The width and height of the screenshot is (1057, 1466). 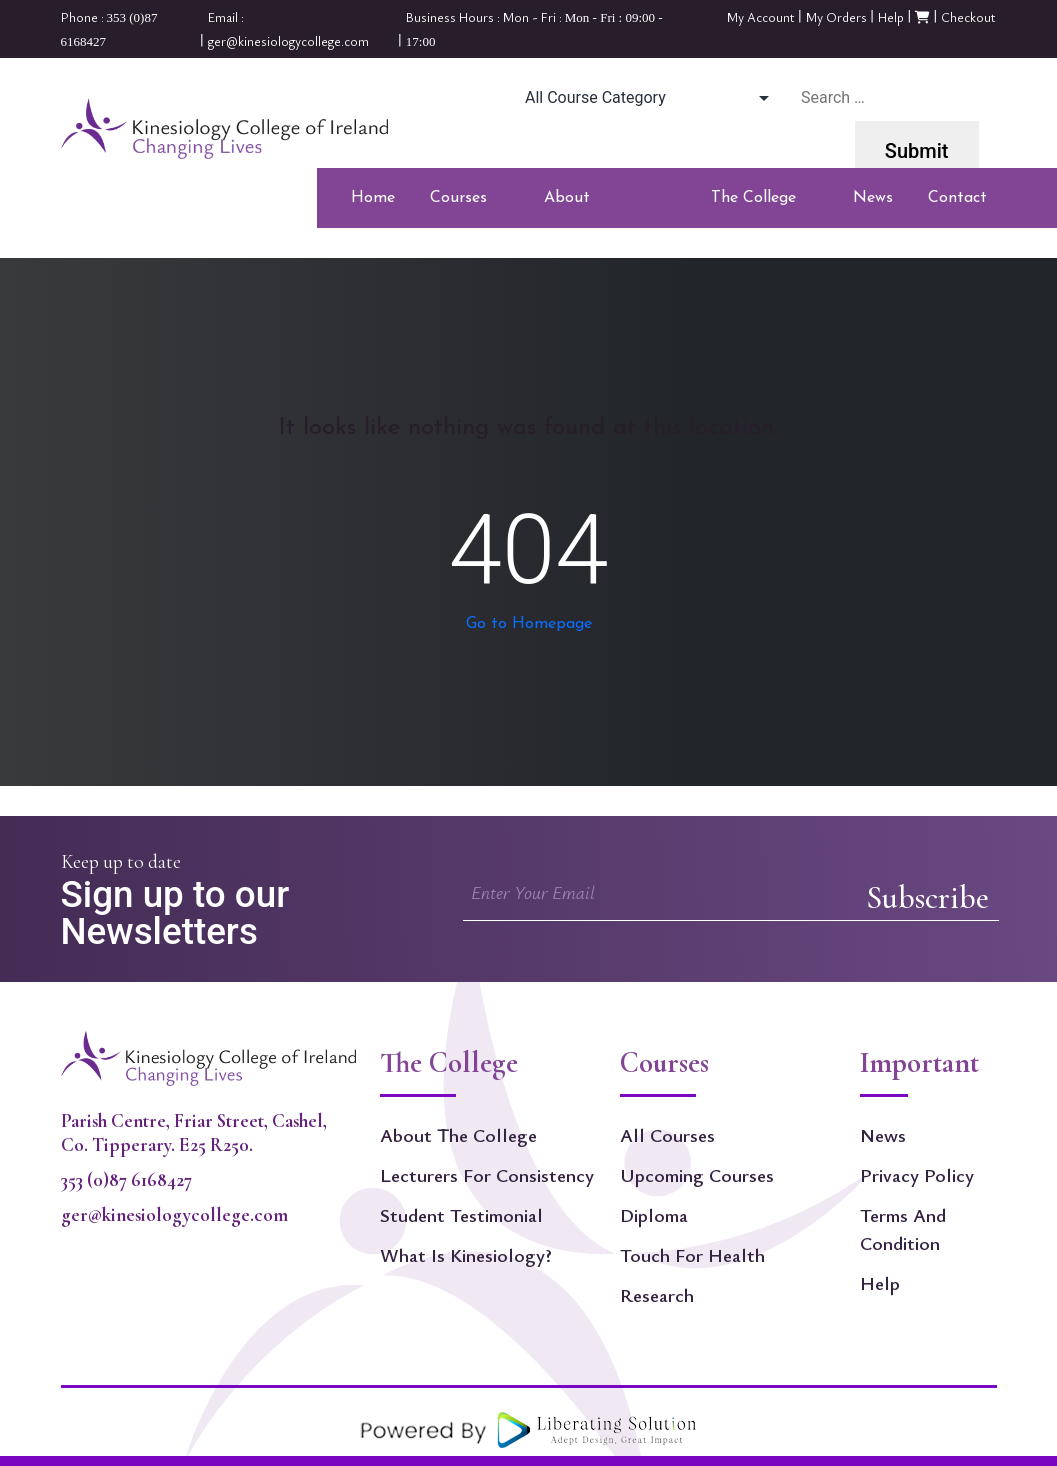 I want to click on Home, so click(x=373, y=198).